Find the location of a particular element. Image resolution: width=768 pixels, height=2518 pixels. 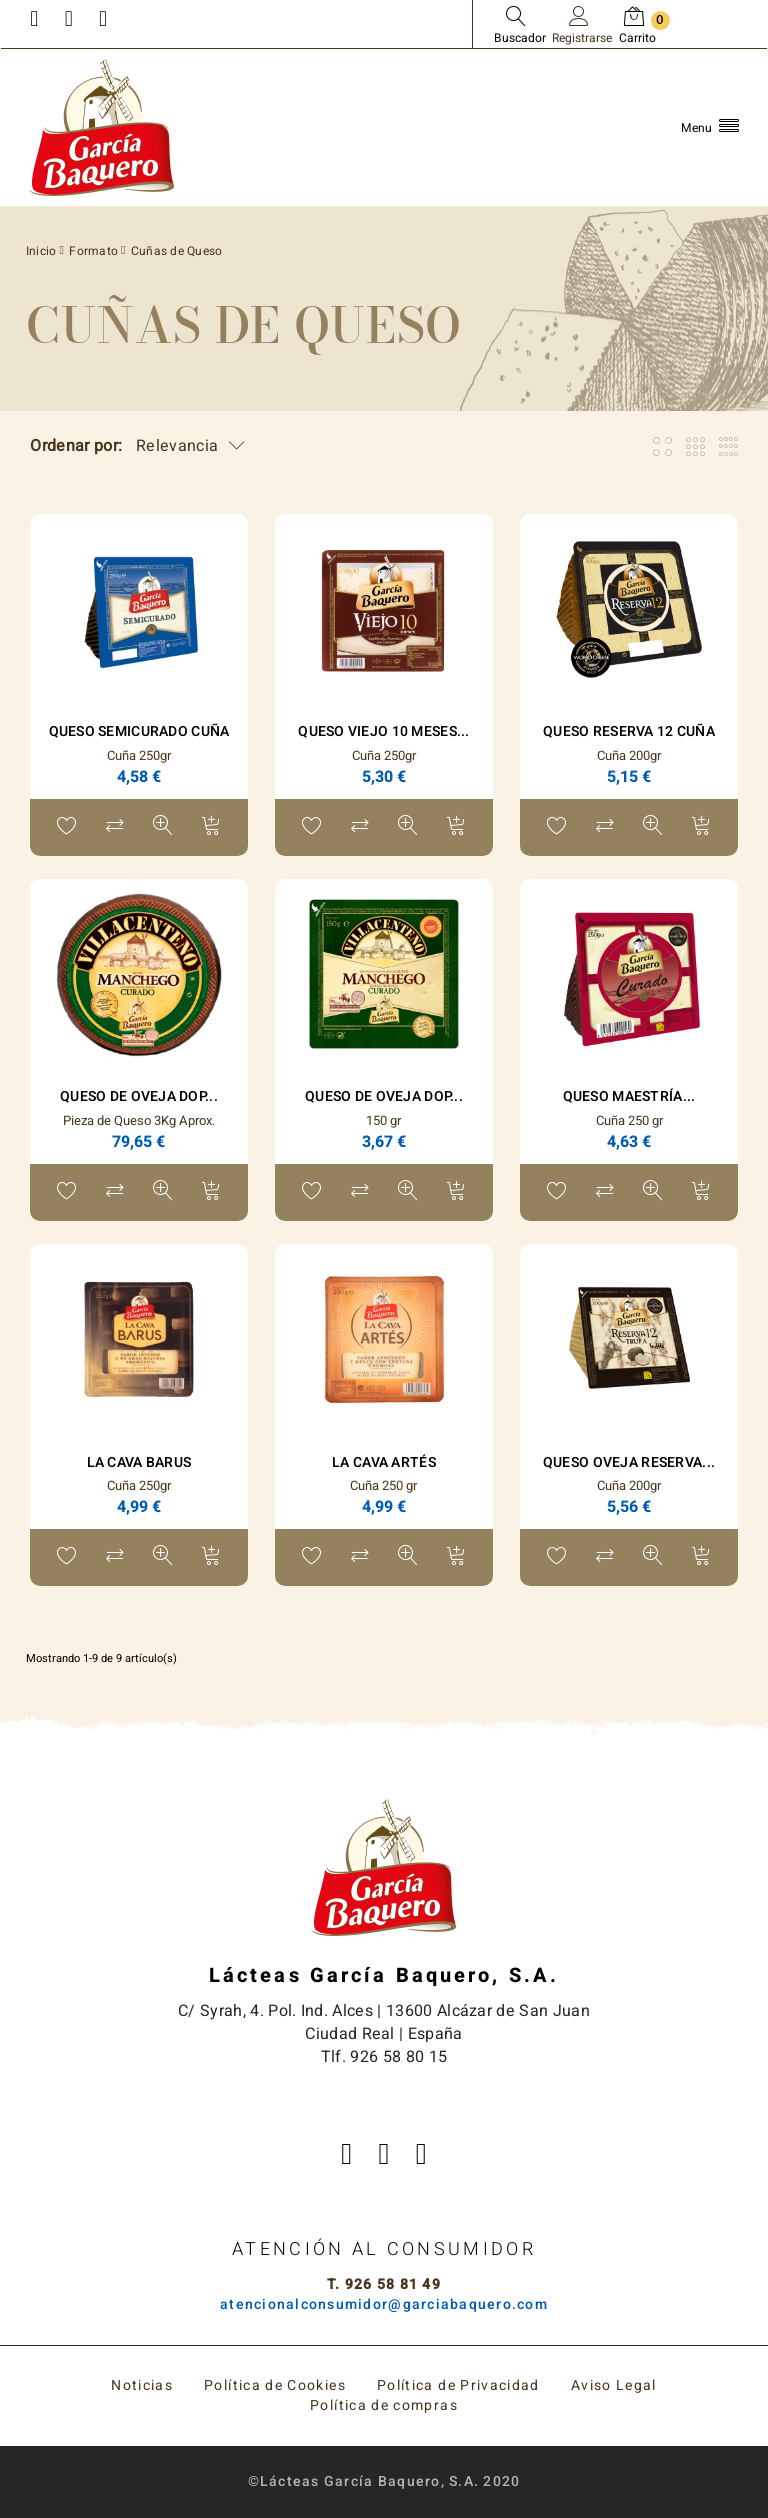

Queso Semicurado Cuña is located at coordinates (139, 731).